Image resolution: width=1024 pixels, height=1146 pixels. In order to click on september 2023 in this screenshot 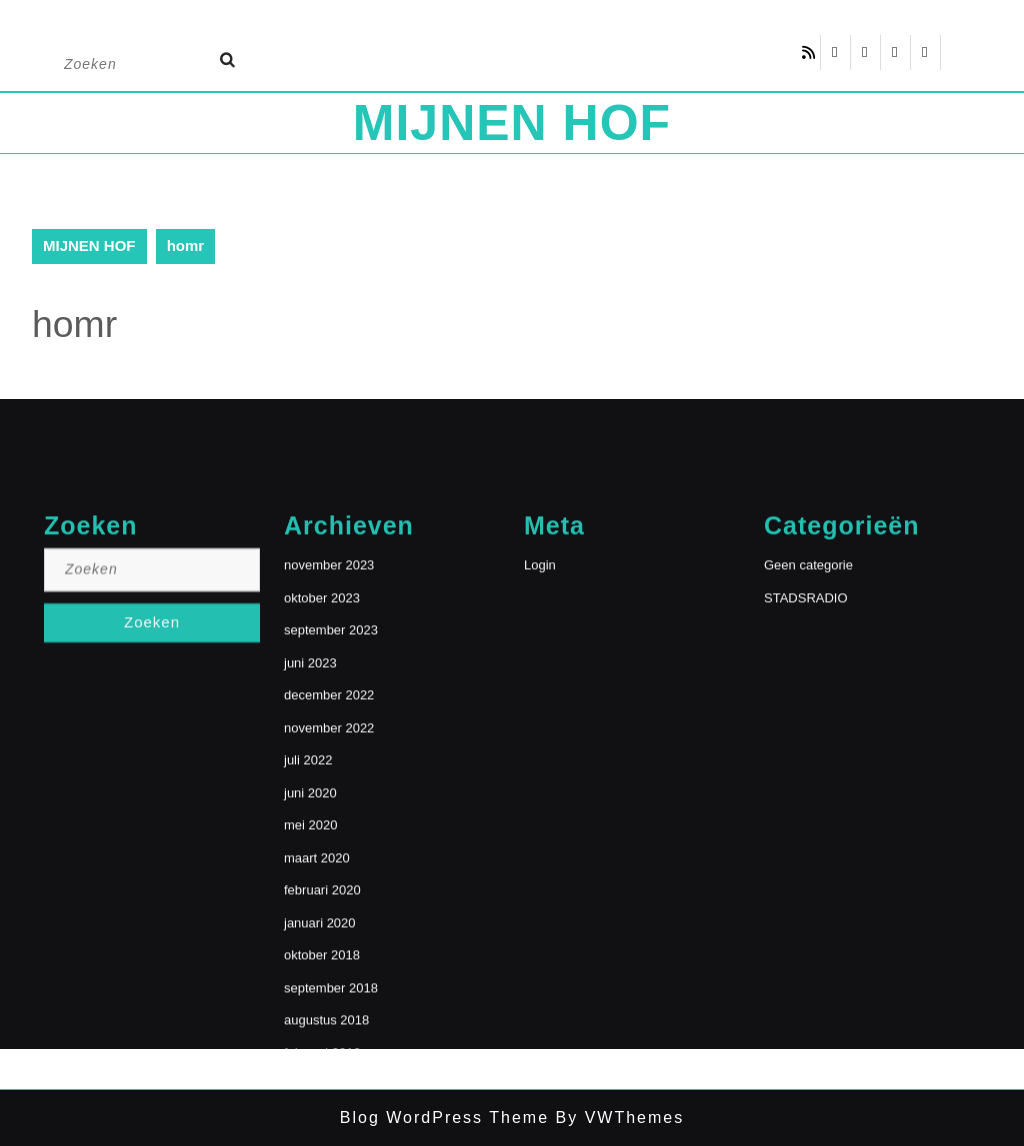, I will do `click(331, 822)`.